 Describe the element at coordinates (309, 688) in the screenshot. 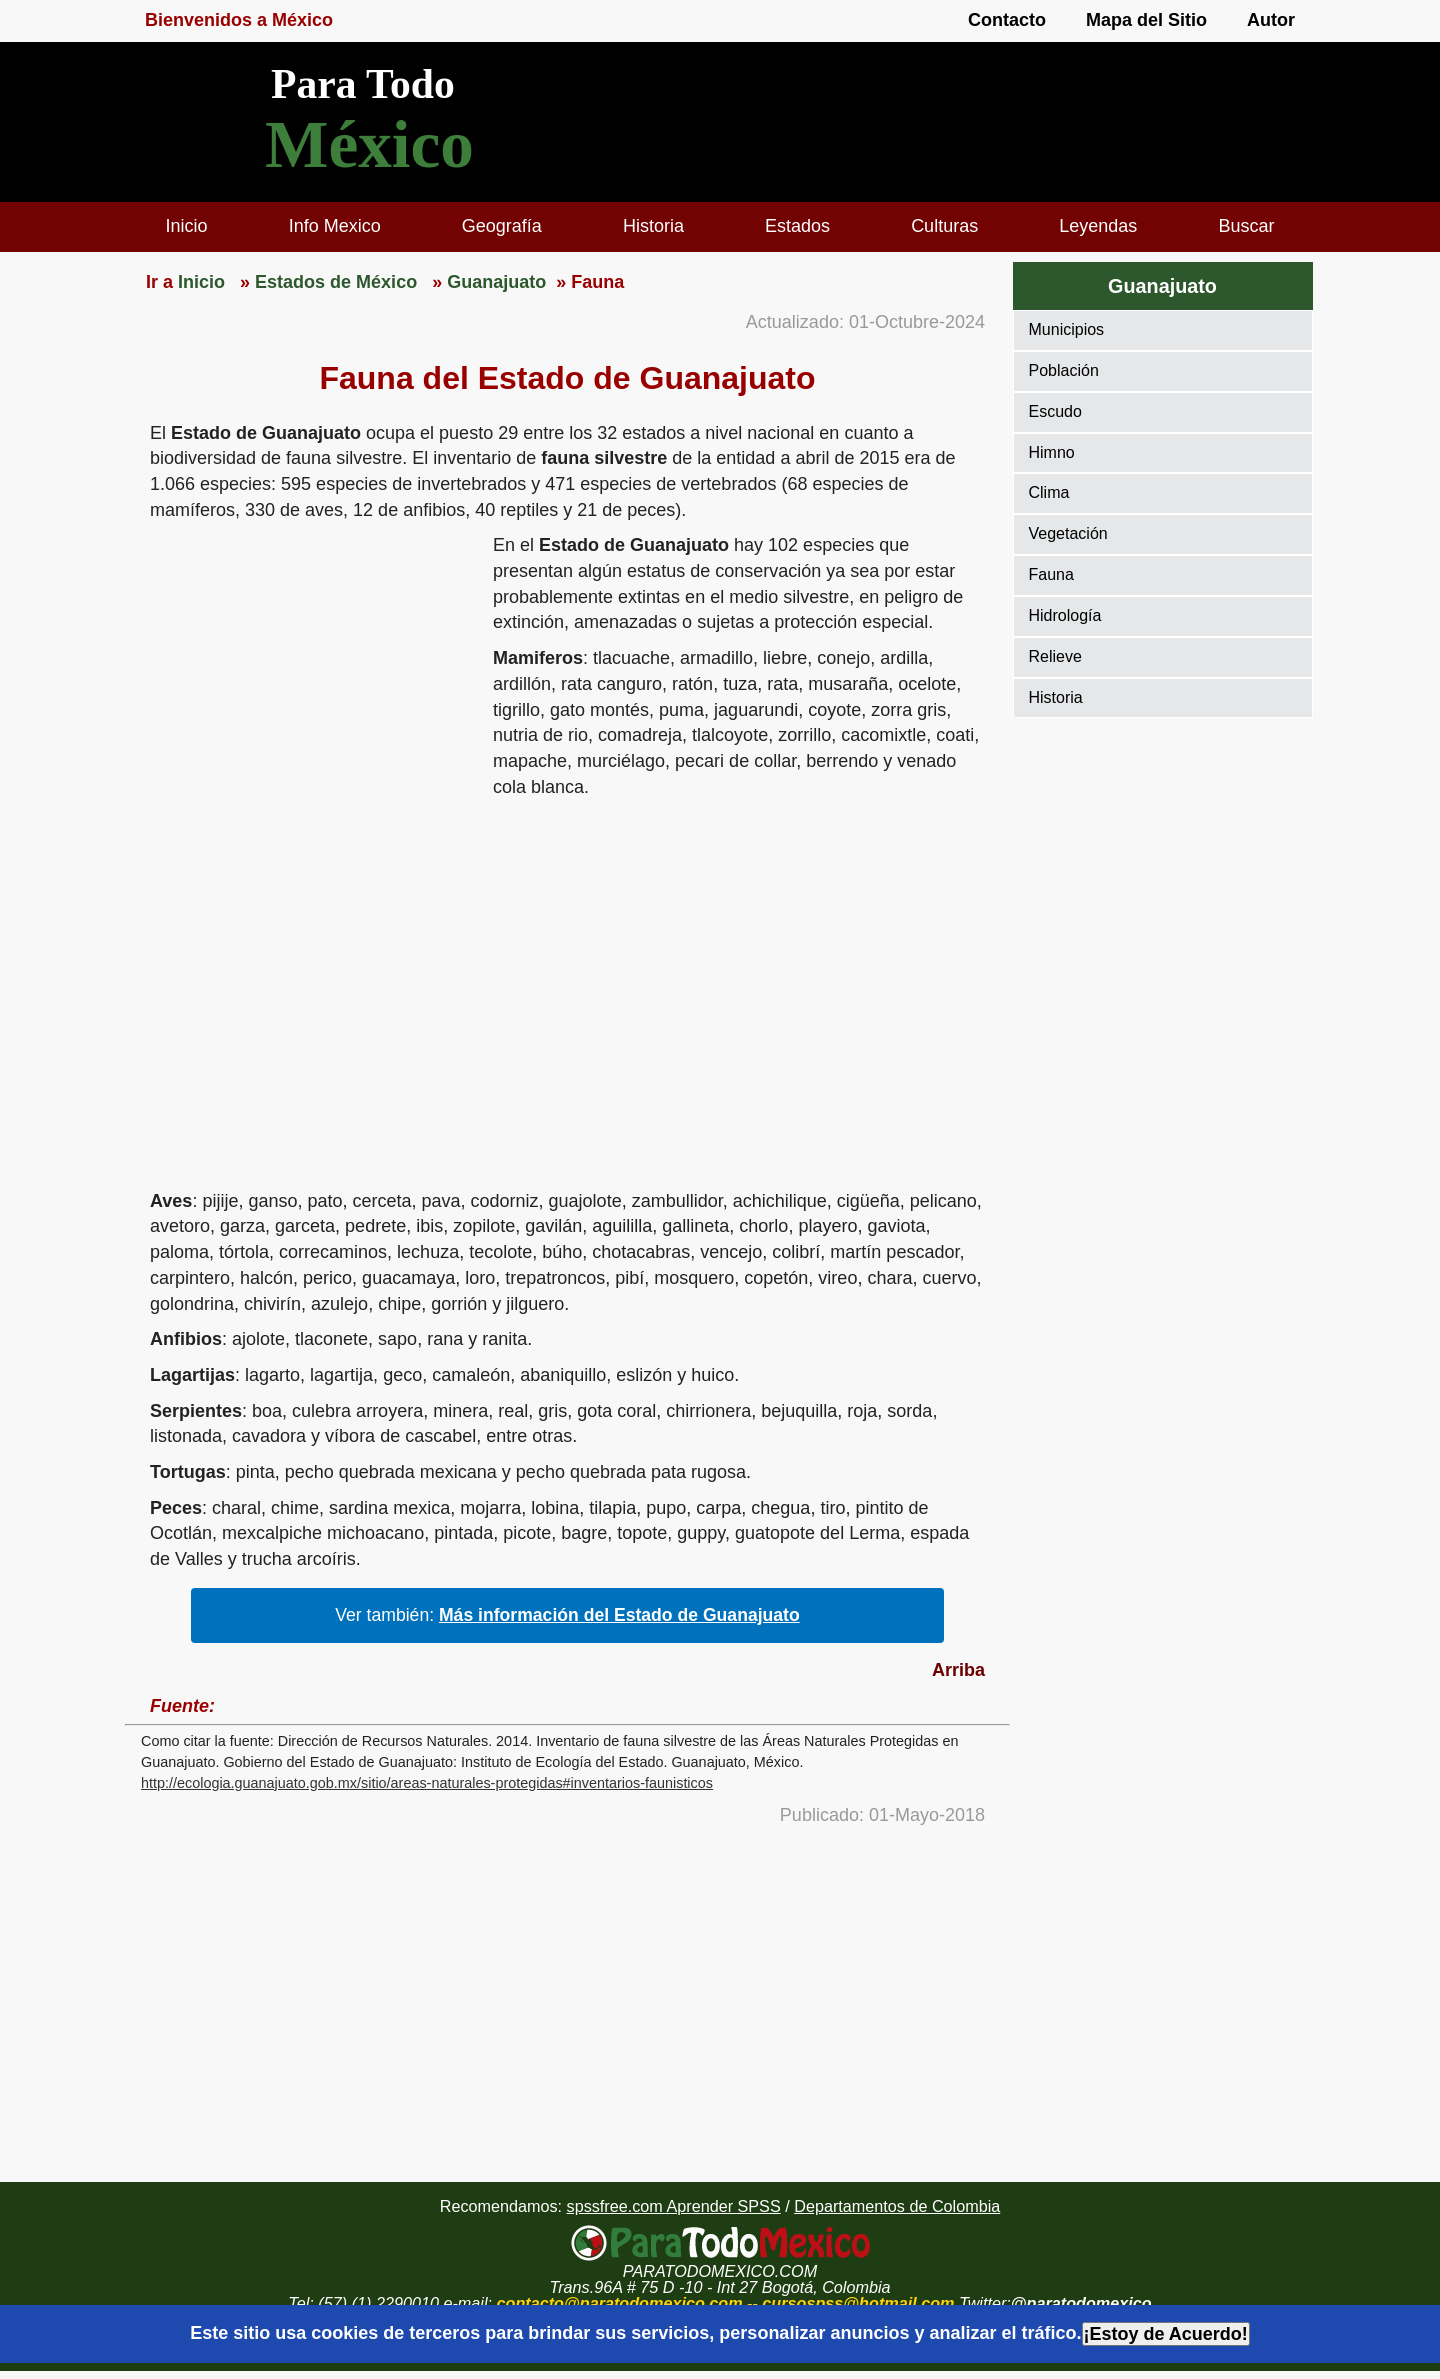

I see `[region]` at that location.